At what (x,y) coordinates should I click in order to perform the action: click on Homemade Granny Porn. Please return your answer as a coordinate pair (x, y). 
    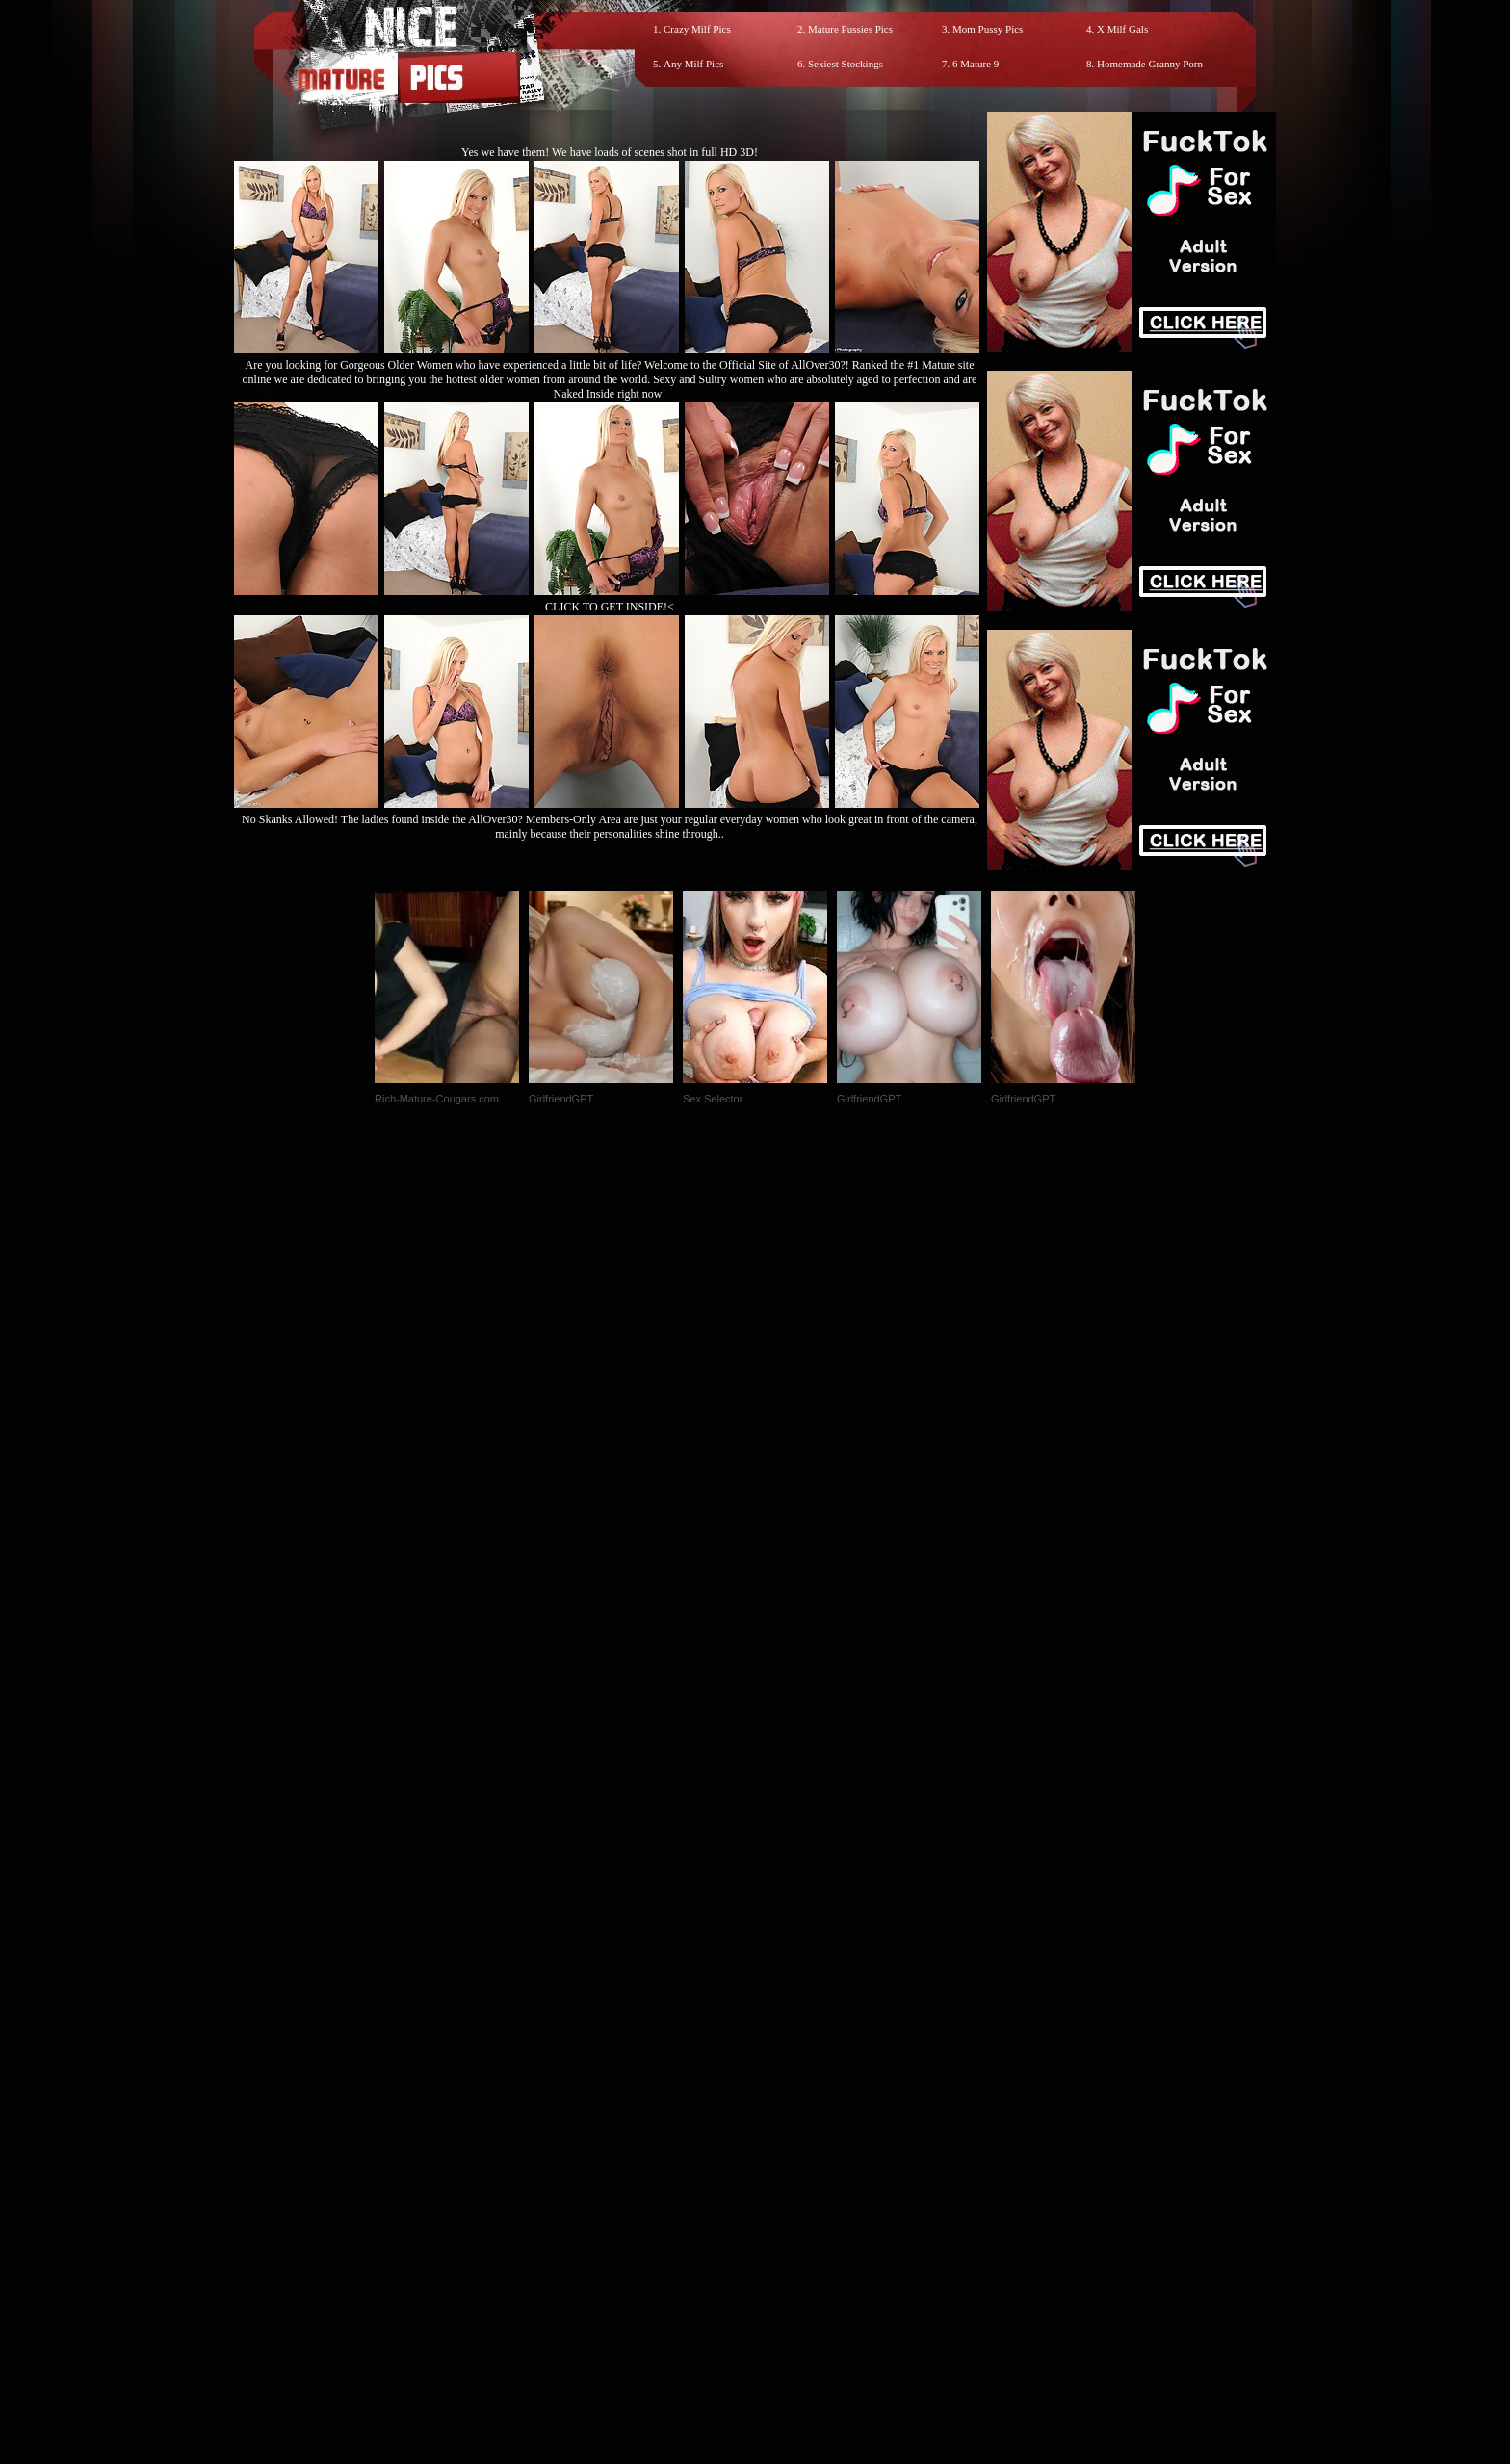
    Looking at the image, I should click on (1150, 63).